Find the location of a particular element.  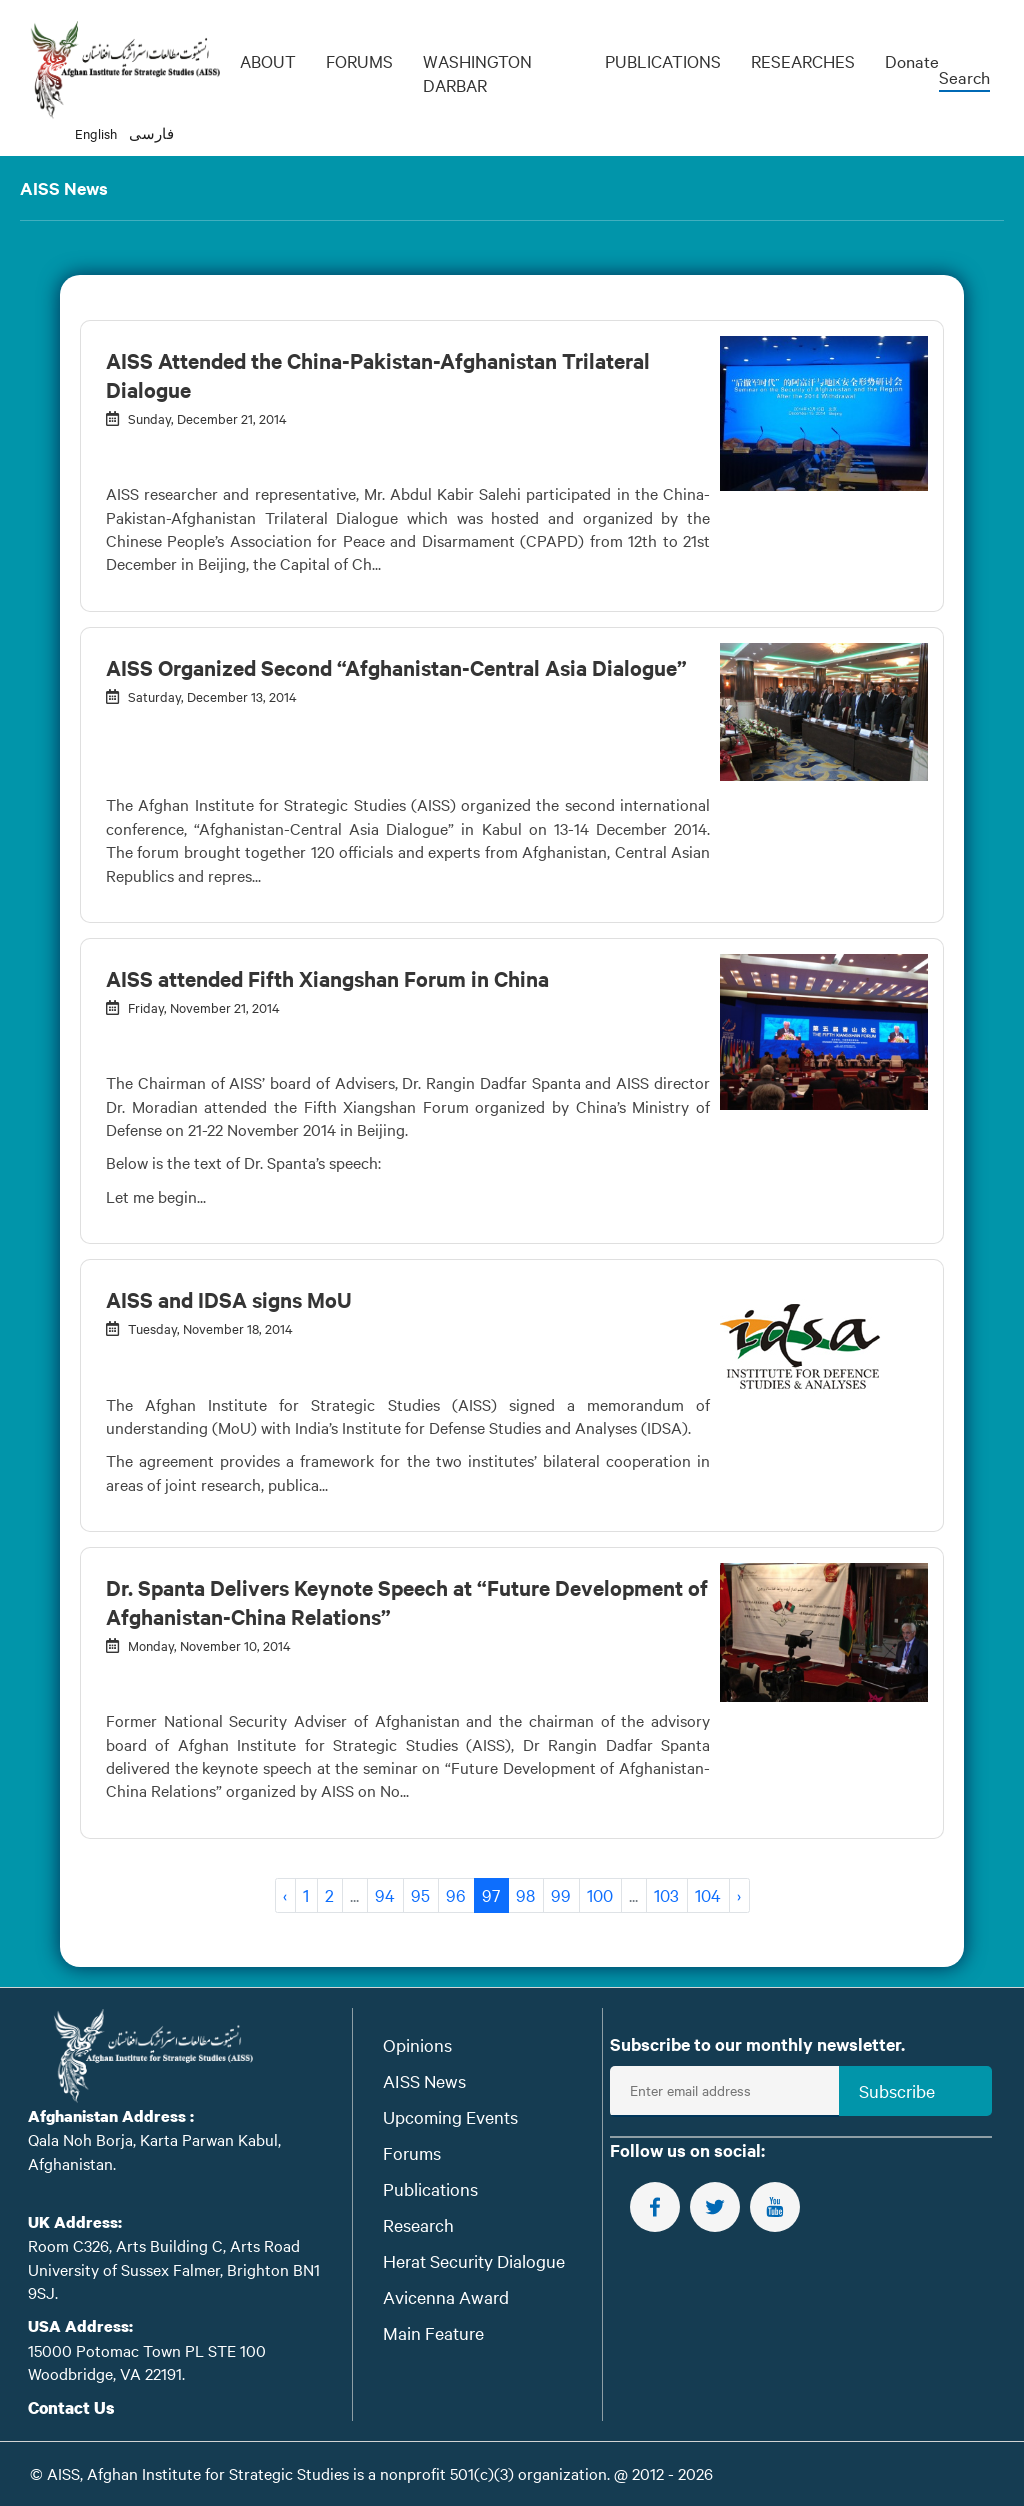

95 is located at coordinates (420, 1894).